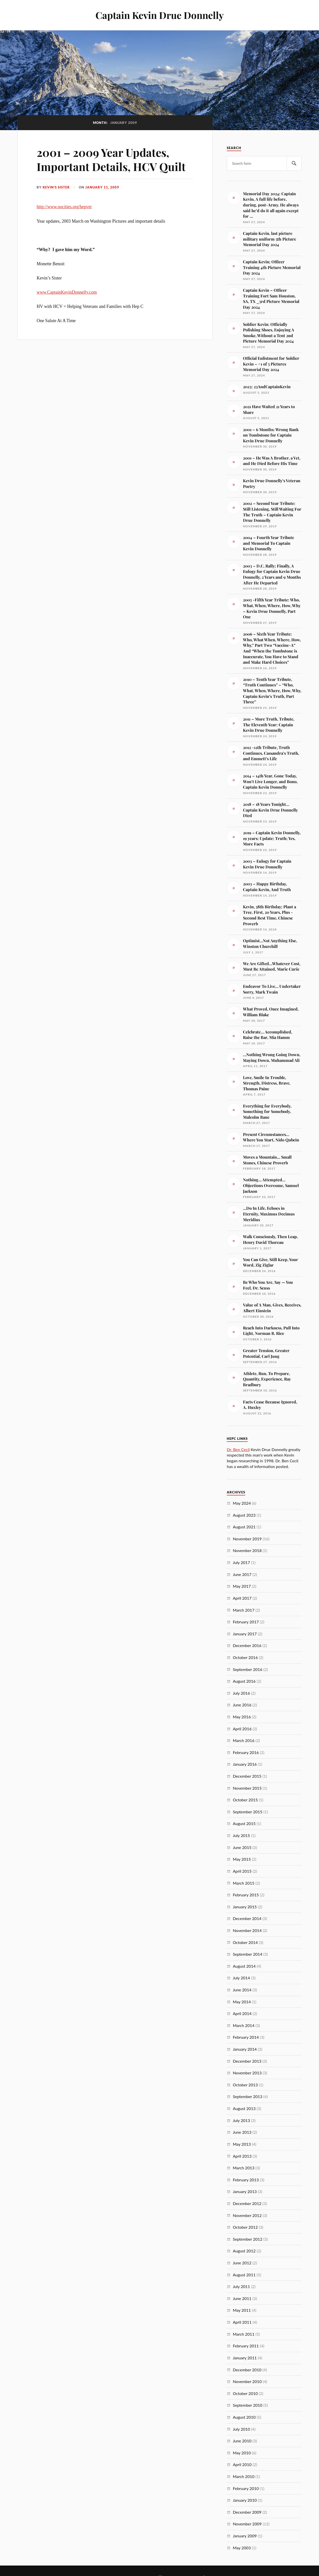 This screenshot has width=319, height=2576. Describe the element at coordinates (242, 2156) in the screenshot. I see `April 2013` at that location.